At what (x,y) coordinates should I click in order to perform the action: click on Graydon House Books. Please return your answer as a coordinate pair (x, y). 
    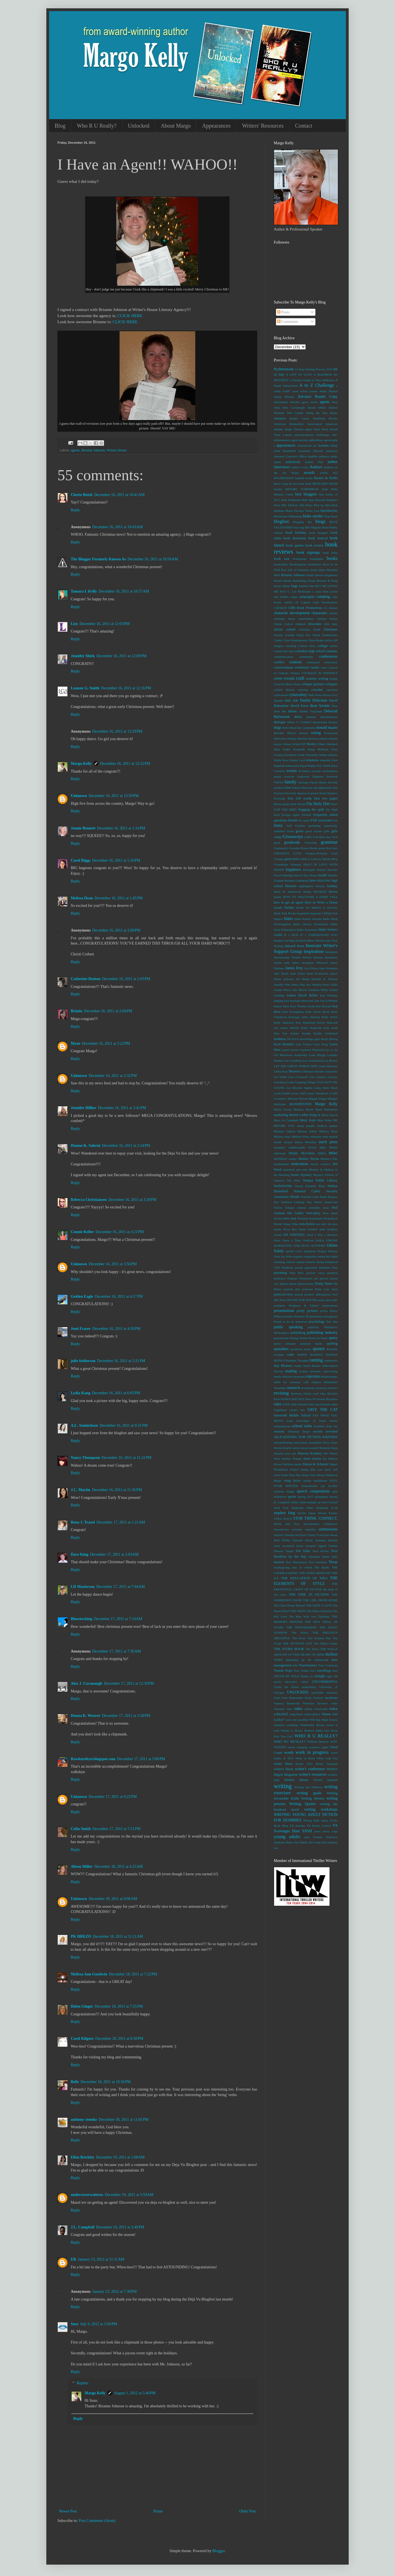
    Looking at the image, I should click on (303, 848).